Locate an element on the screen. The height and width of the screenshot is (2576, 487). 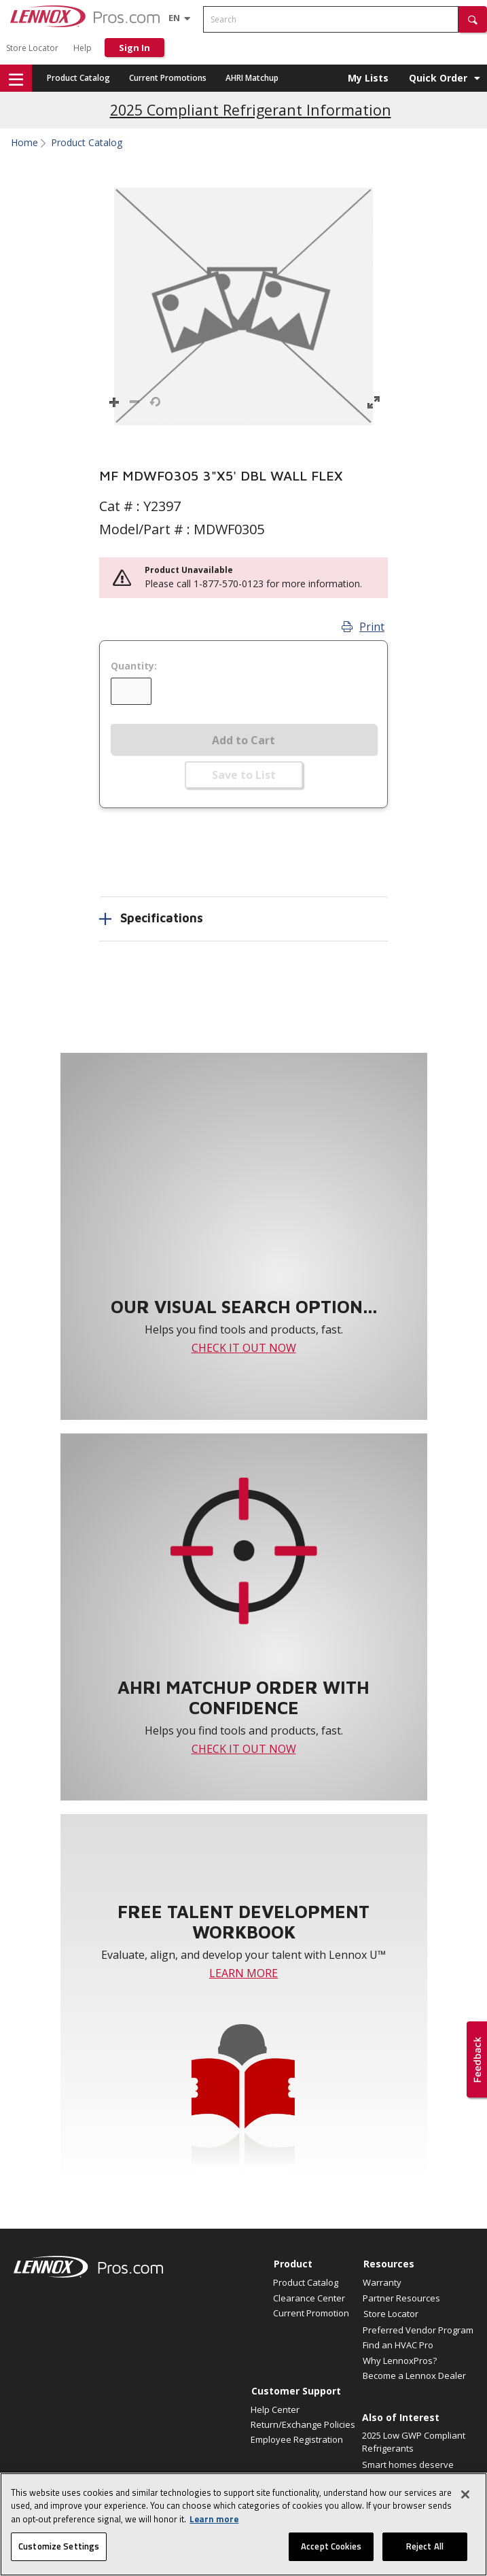
Product Catalog is located at coordinates (78, 78).